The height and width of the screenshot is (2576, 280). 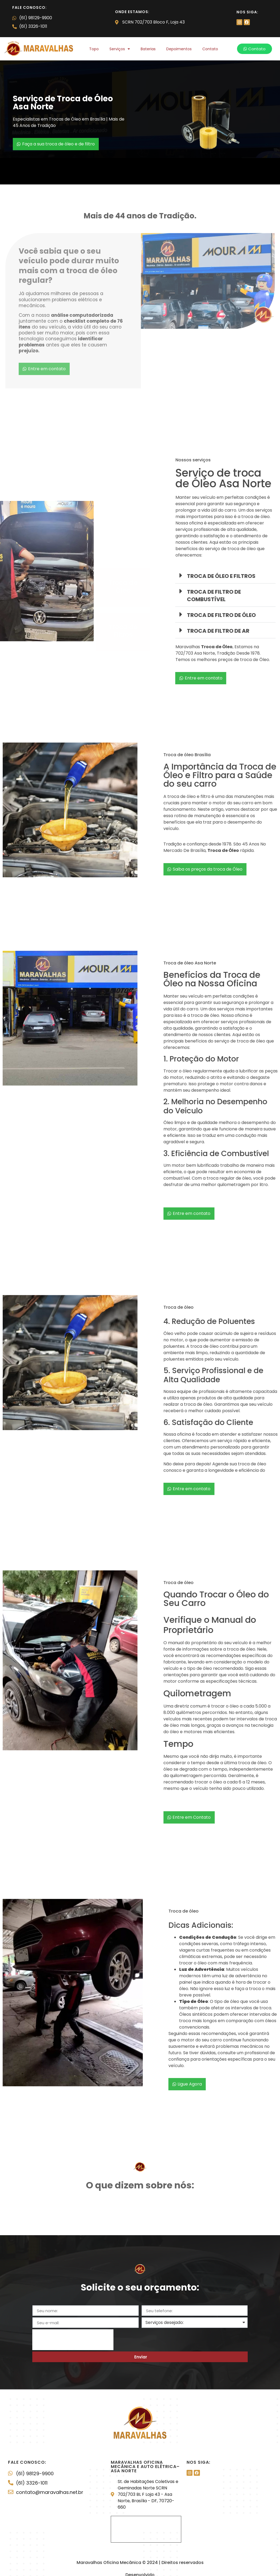 What do you see at coordinates (148, 49) in the screenshot?
I see `Baterias` at bounding box center [148, 49].